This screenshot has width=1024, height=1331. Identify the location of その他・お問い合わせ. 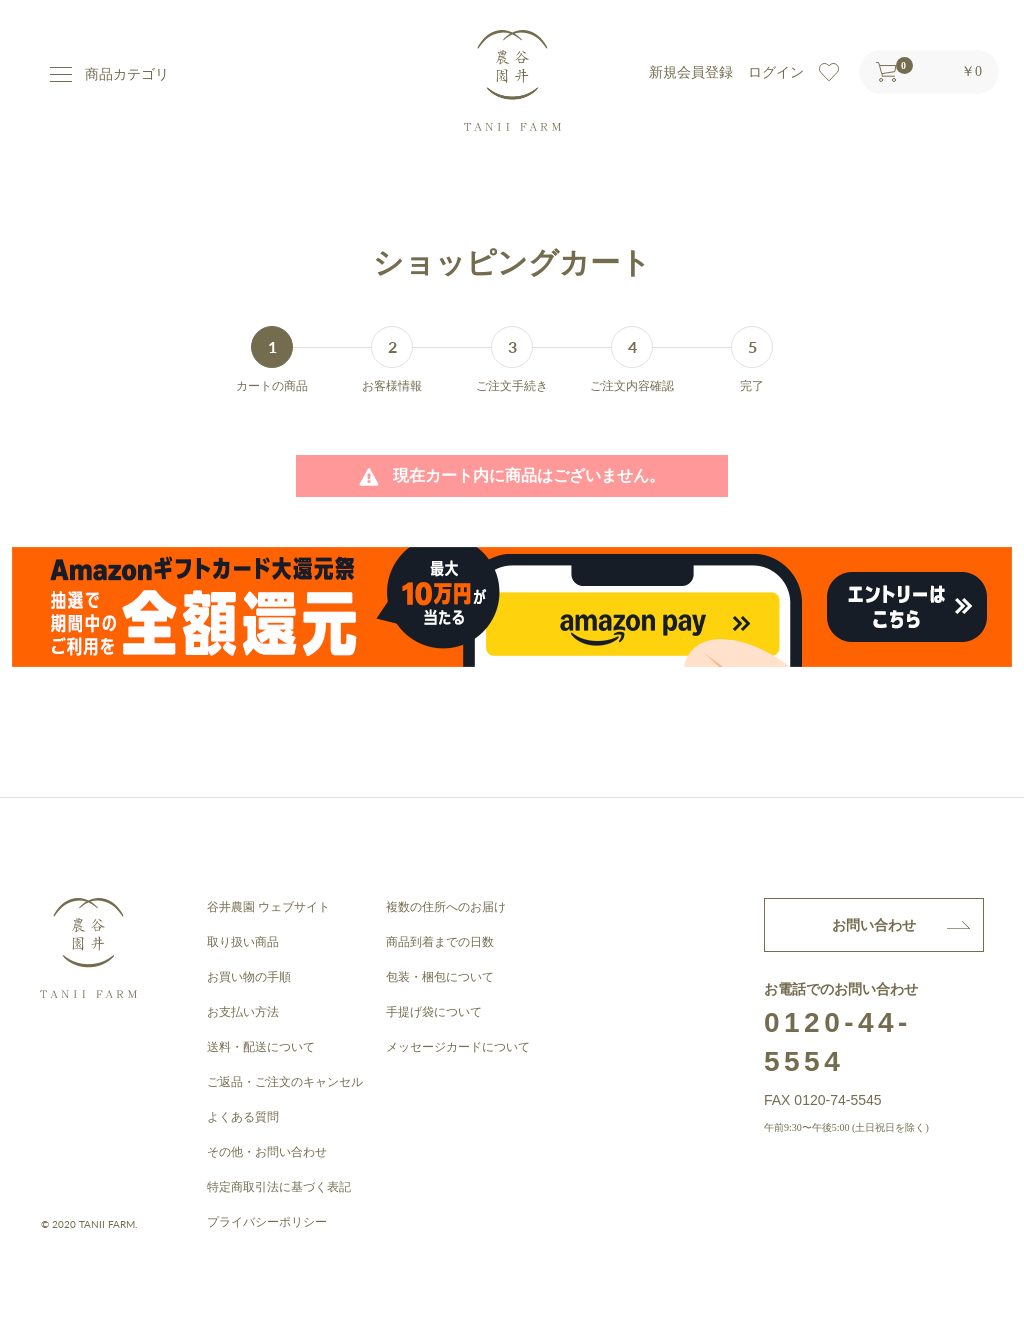
(267, 1152).